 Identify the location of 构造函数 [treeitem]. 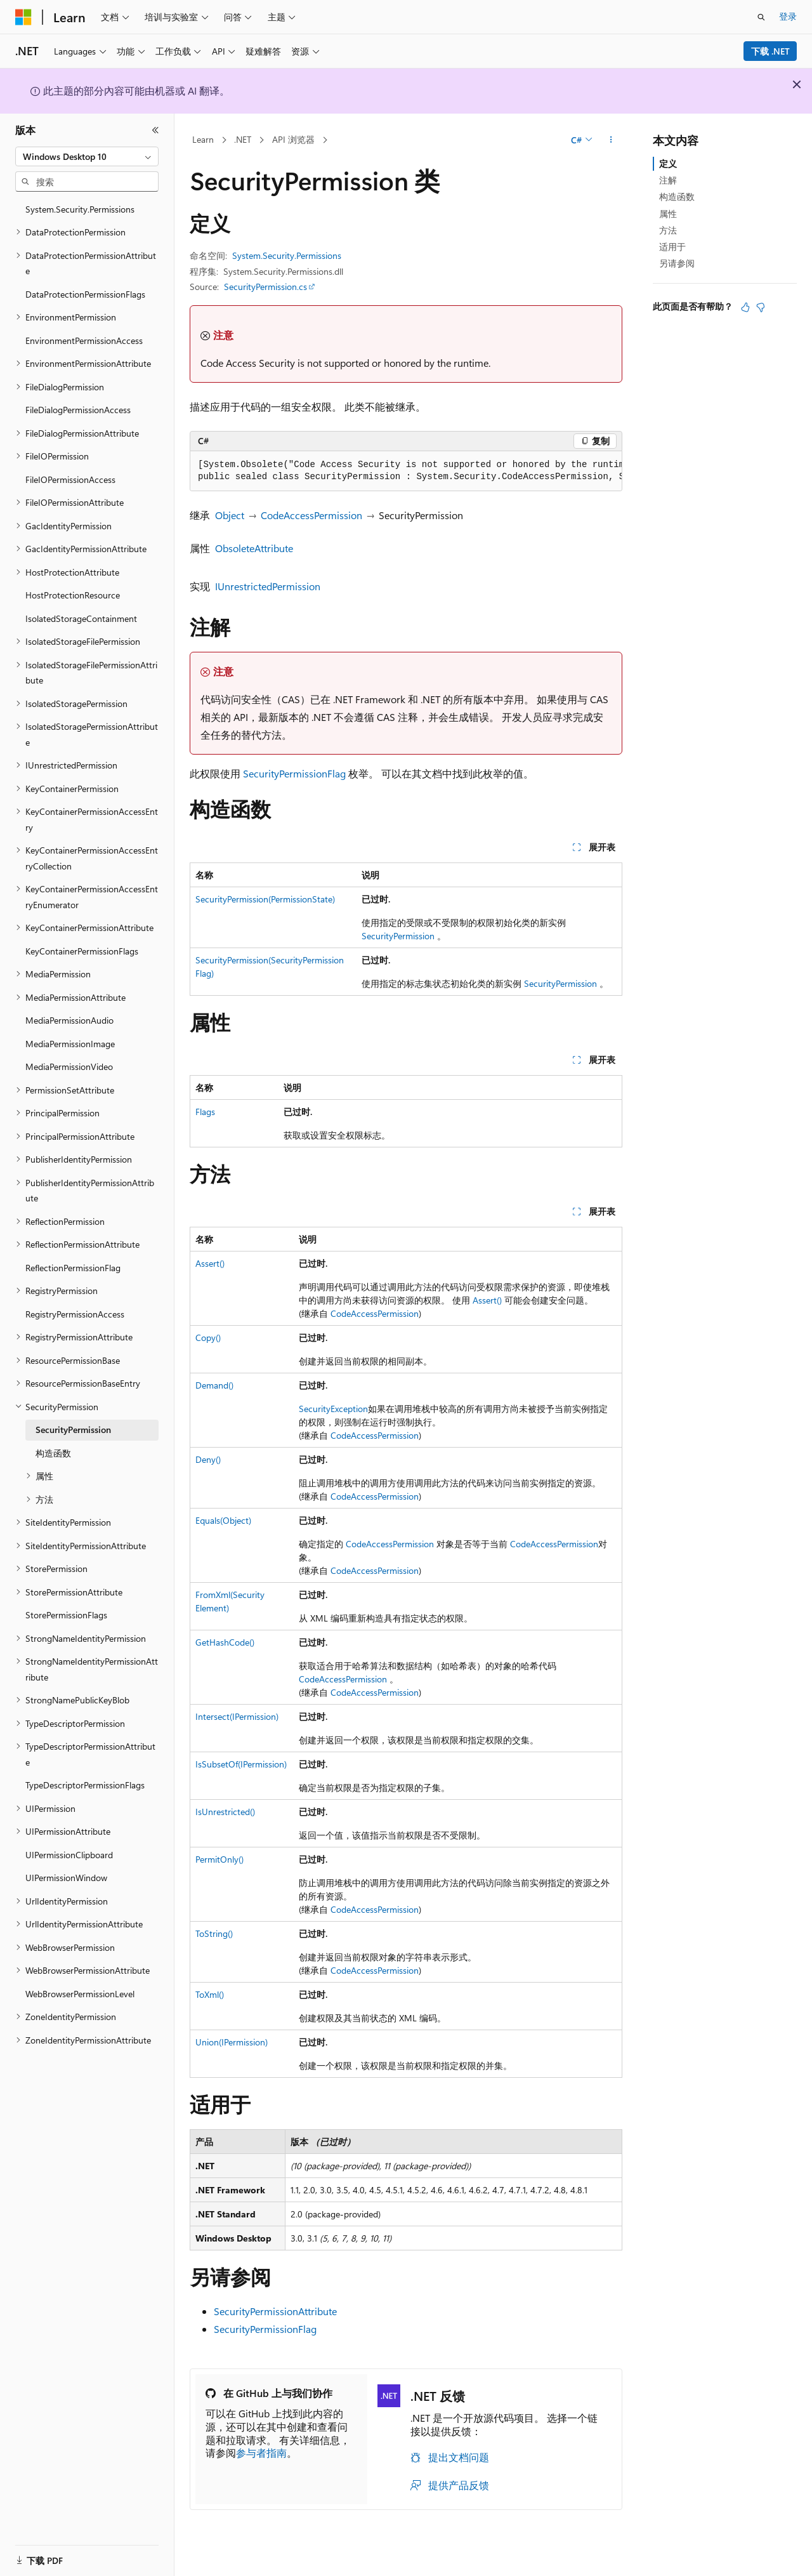
(53, 1453).